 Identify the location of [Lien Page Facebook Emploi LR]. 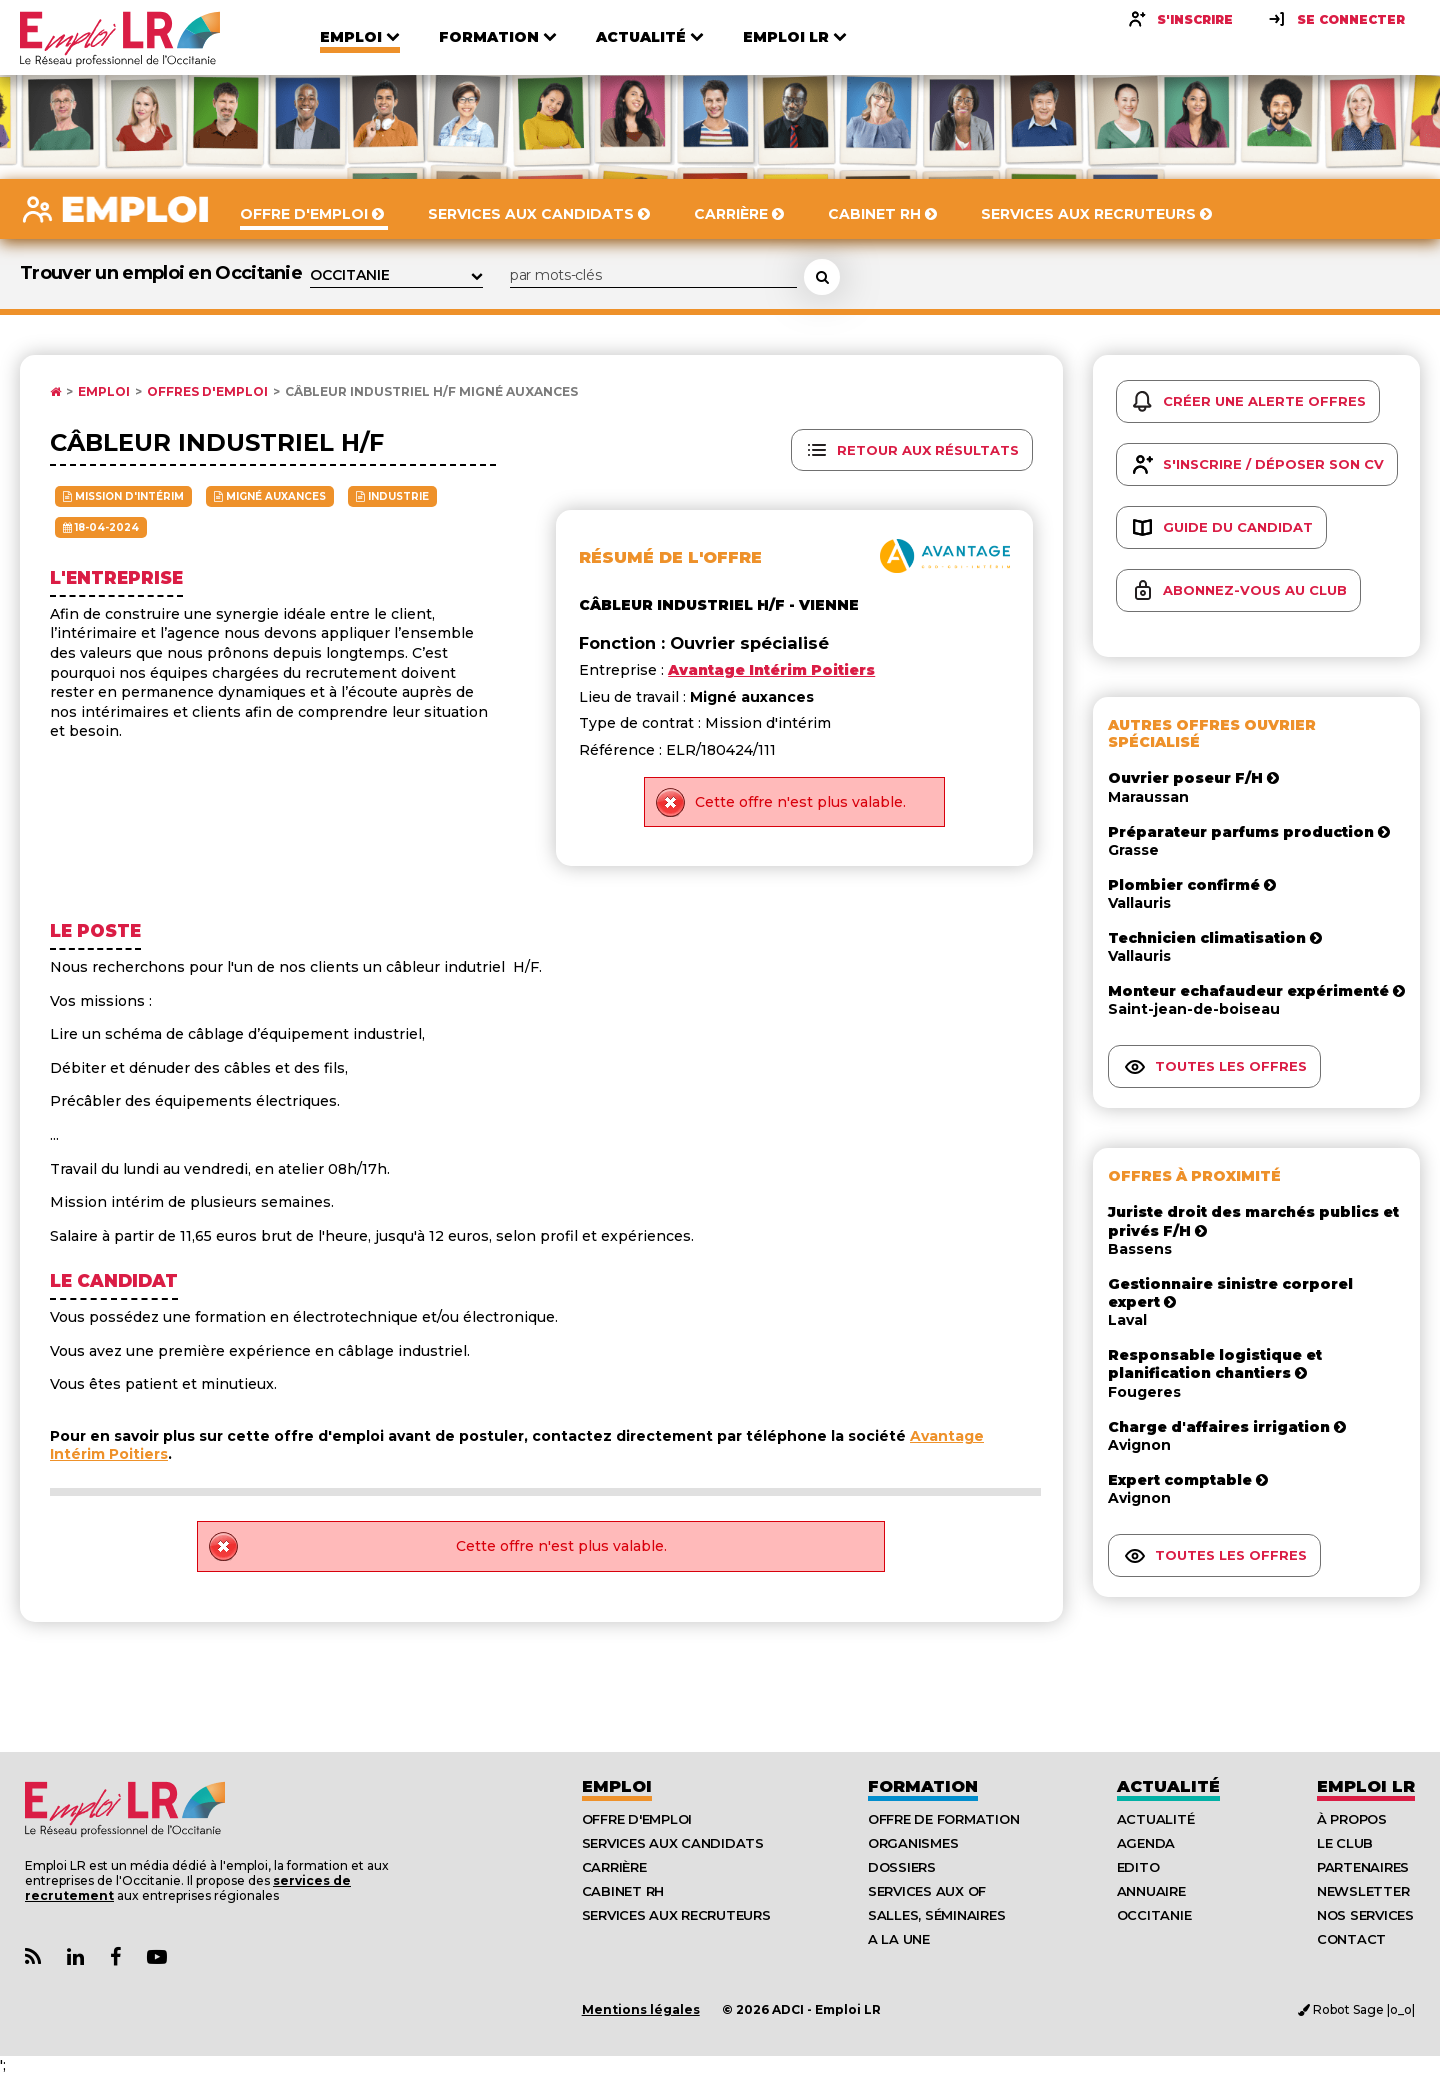
(115, 1957).